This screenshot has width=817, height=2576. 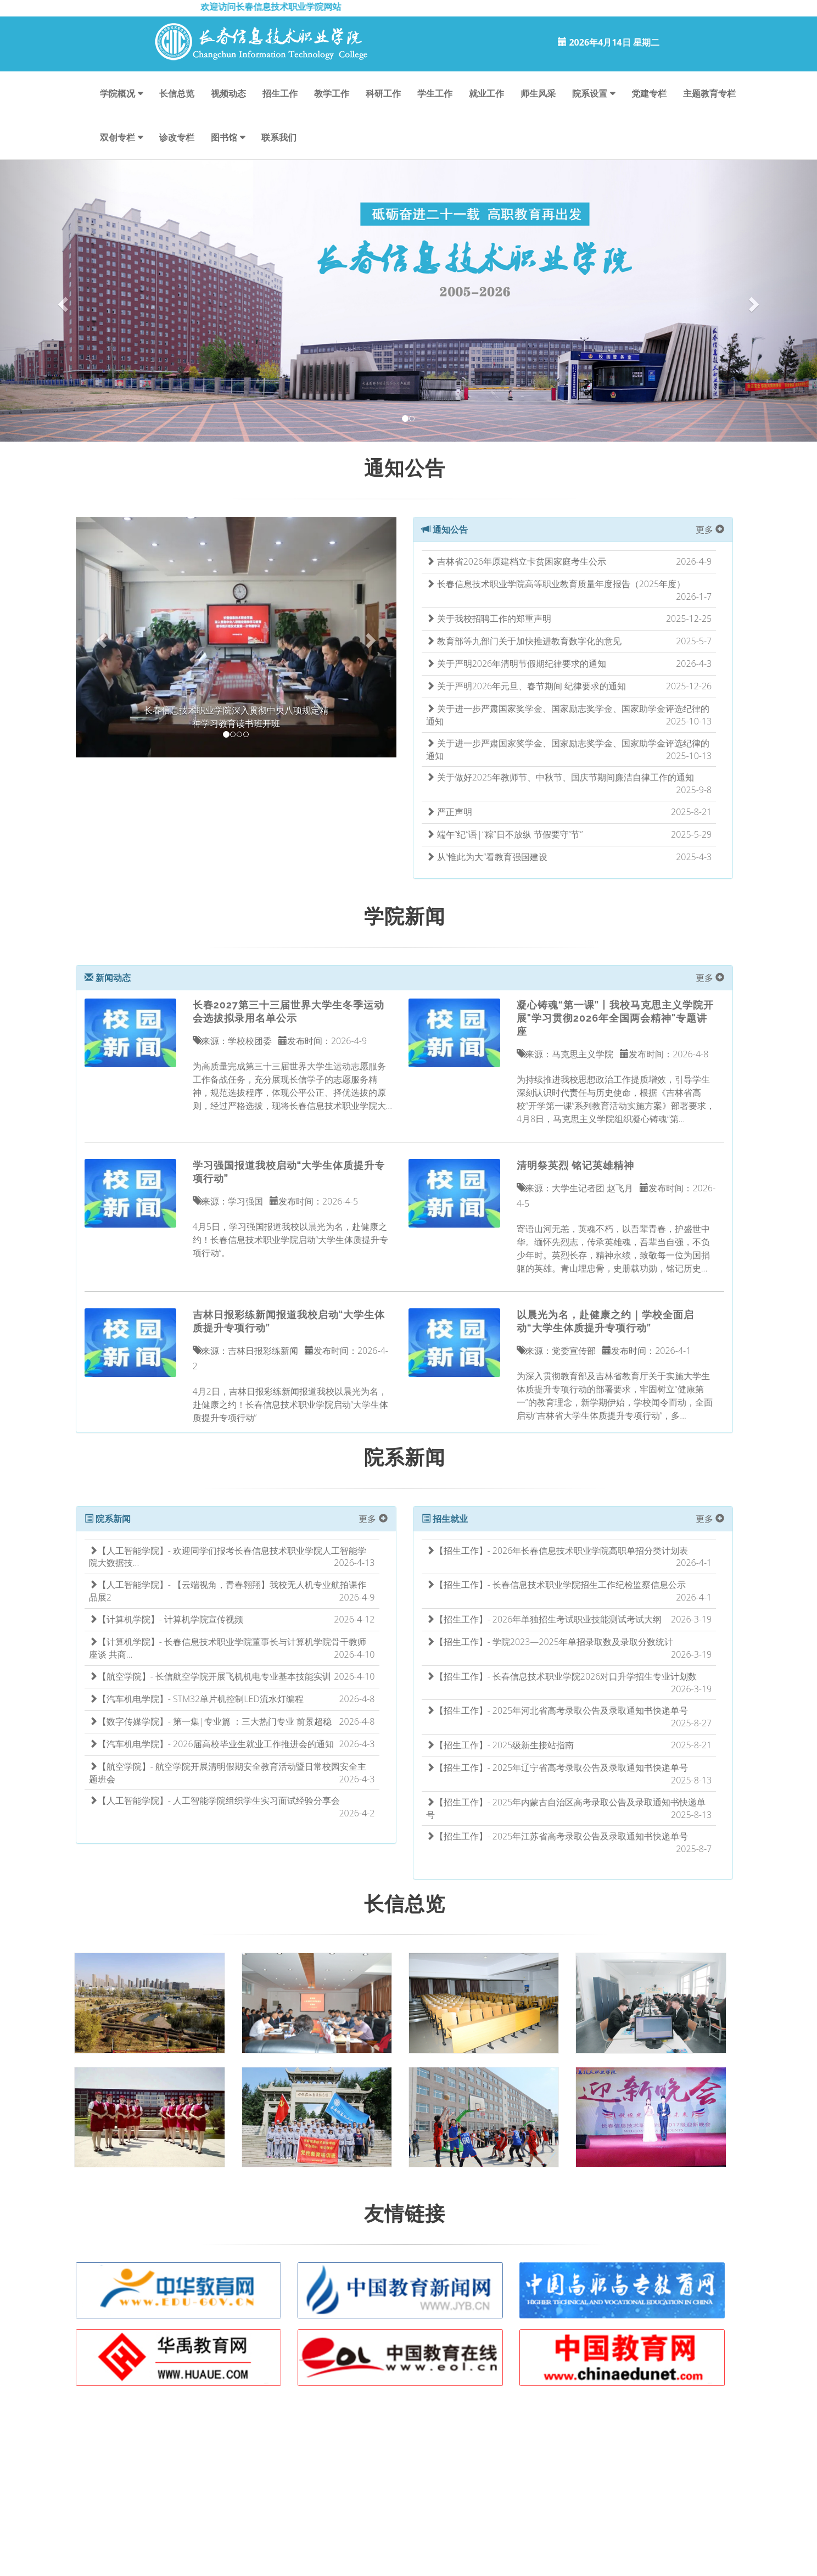 What do you see at coordinates (487, 857) in the screenshot?
I see `从“惟此为大”看教育强国建设` at bounding box center [487, 857].